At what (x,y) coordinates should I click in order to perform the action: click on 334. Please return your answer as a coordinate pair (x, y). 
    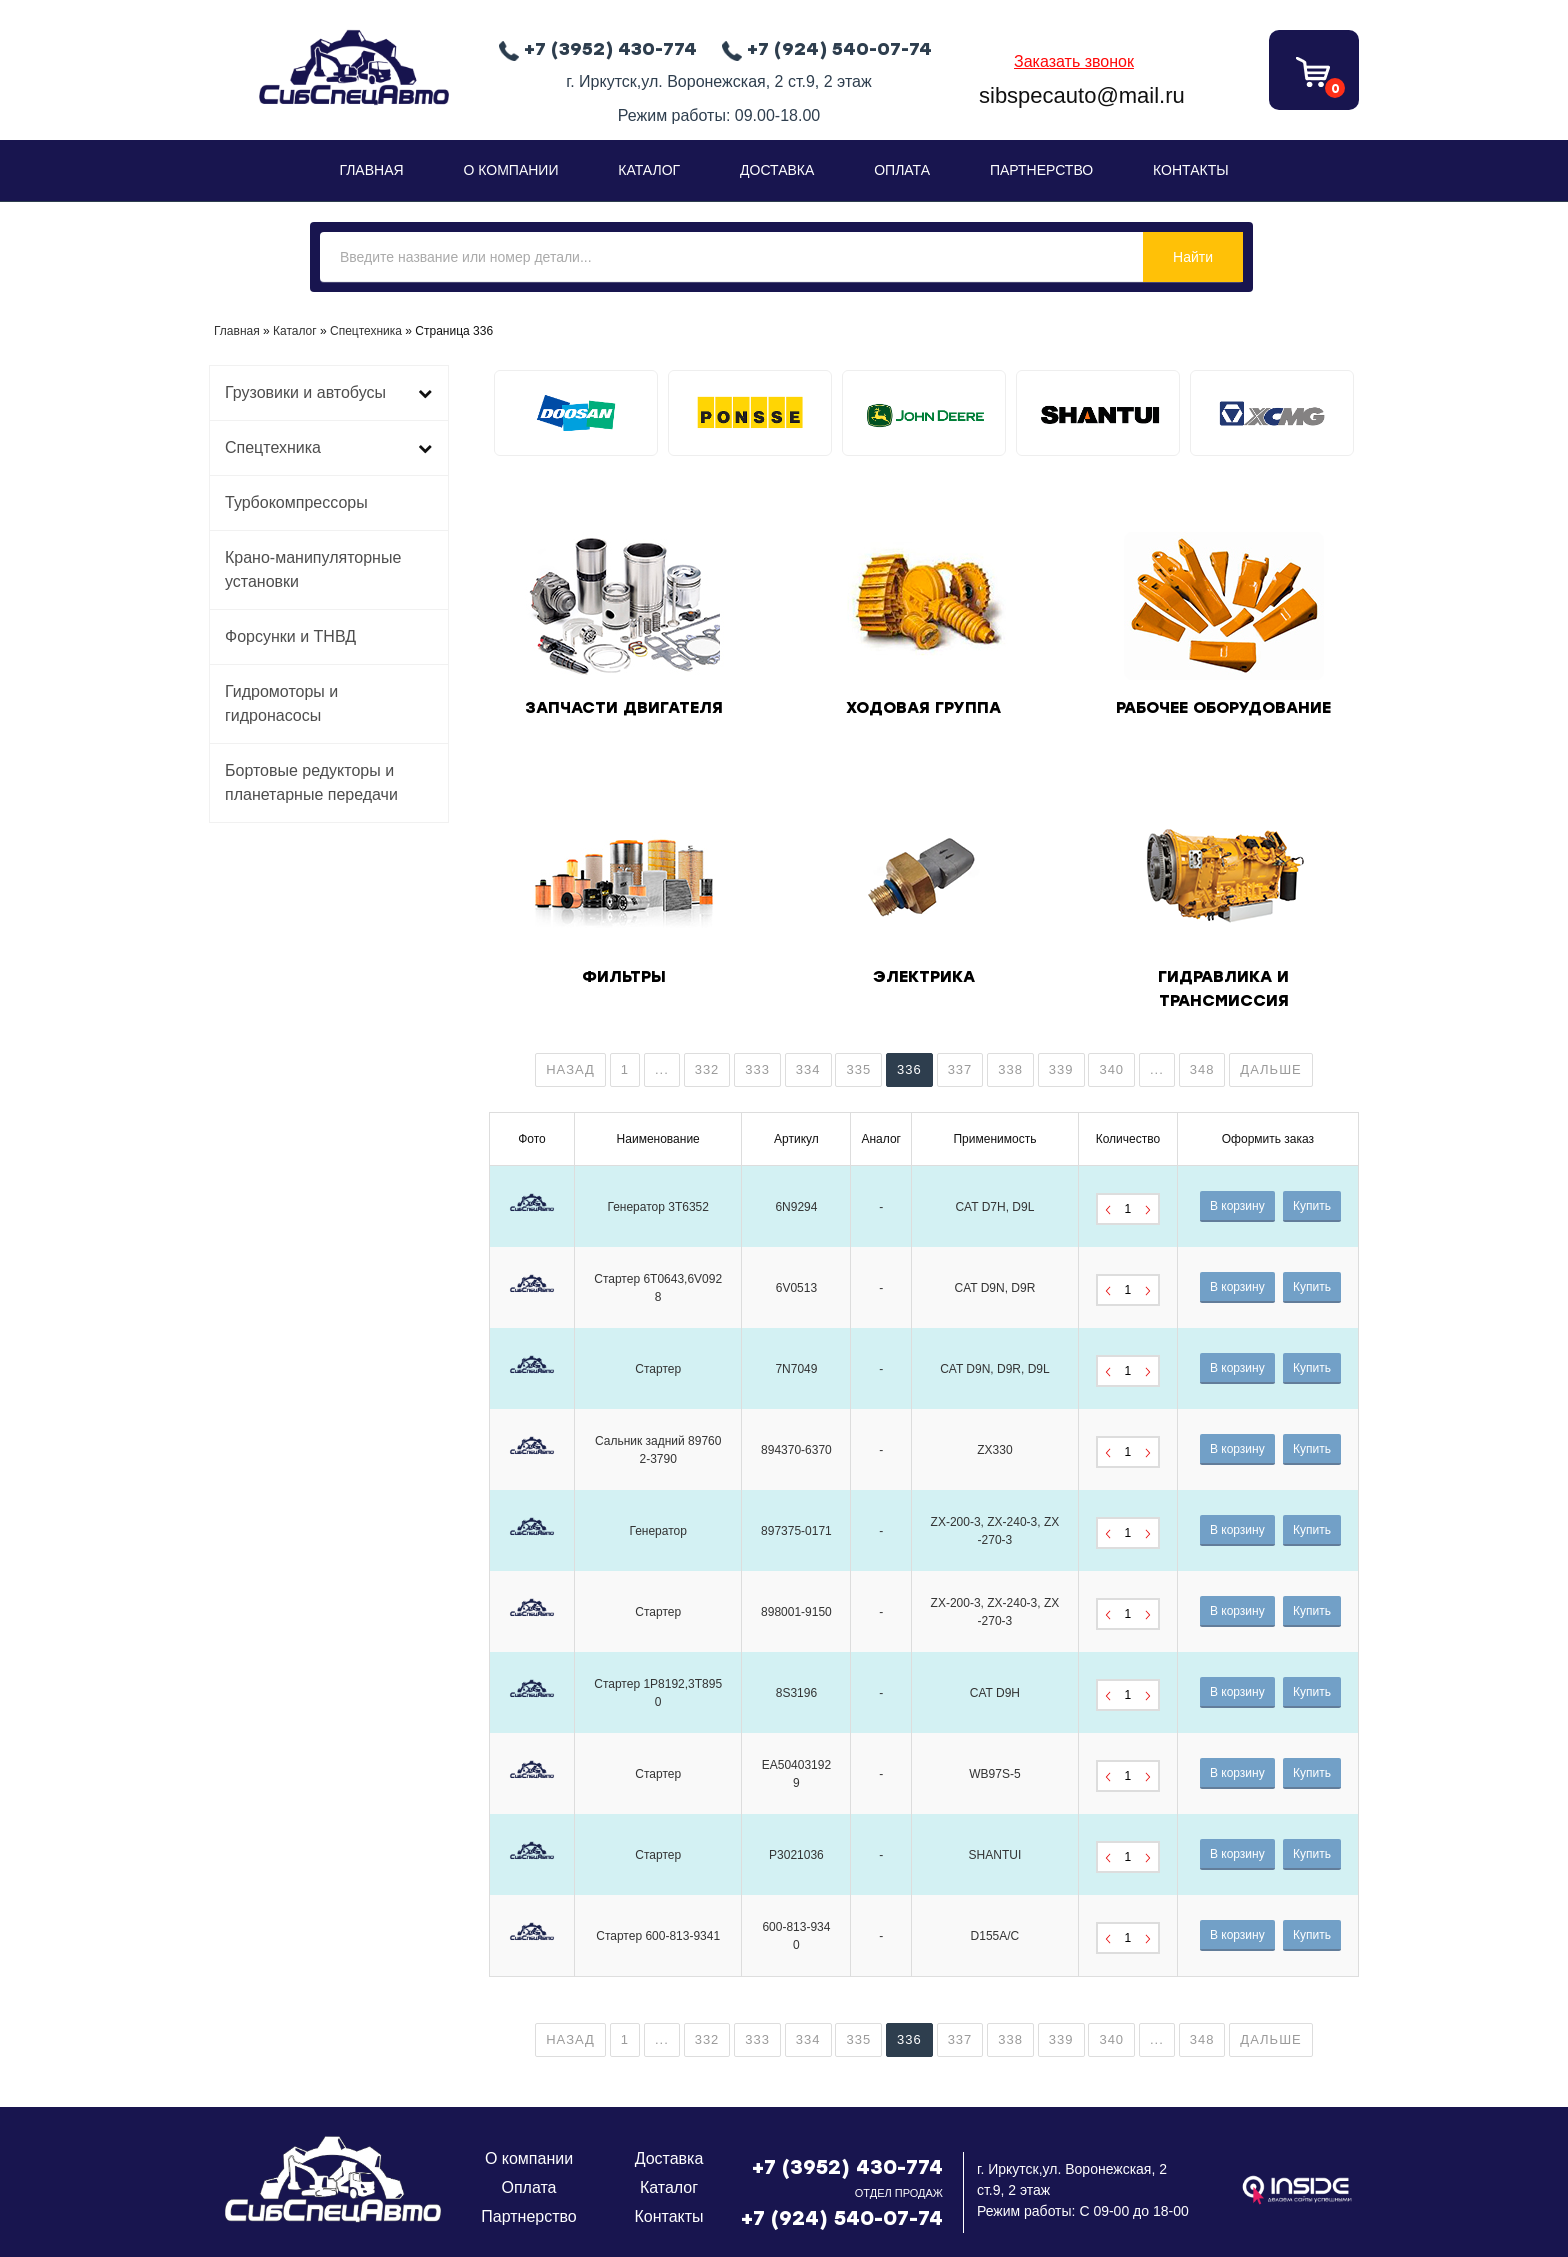
    Looking at the image, I should click on (808, 1069).